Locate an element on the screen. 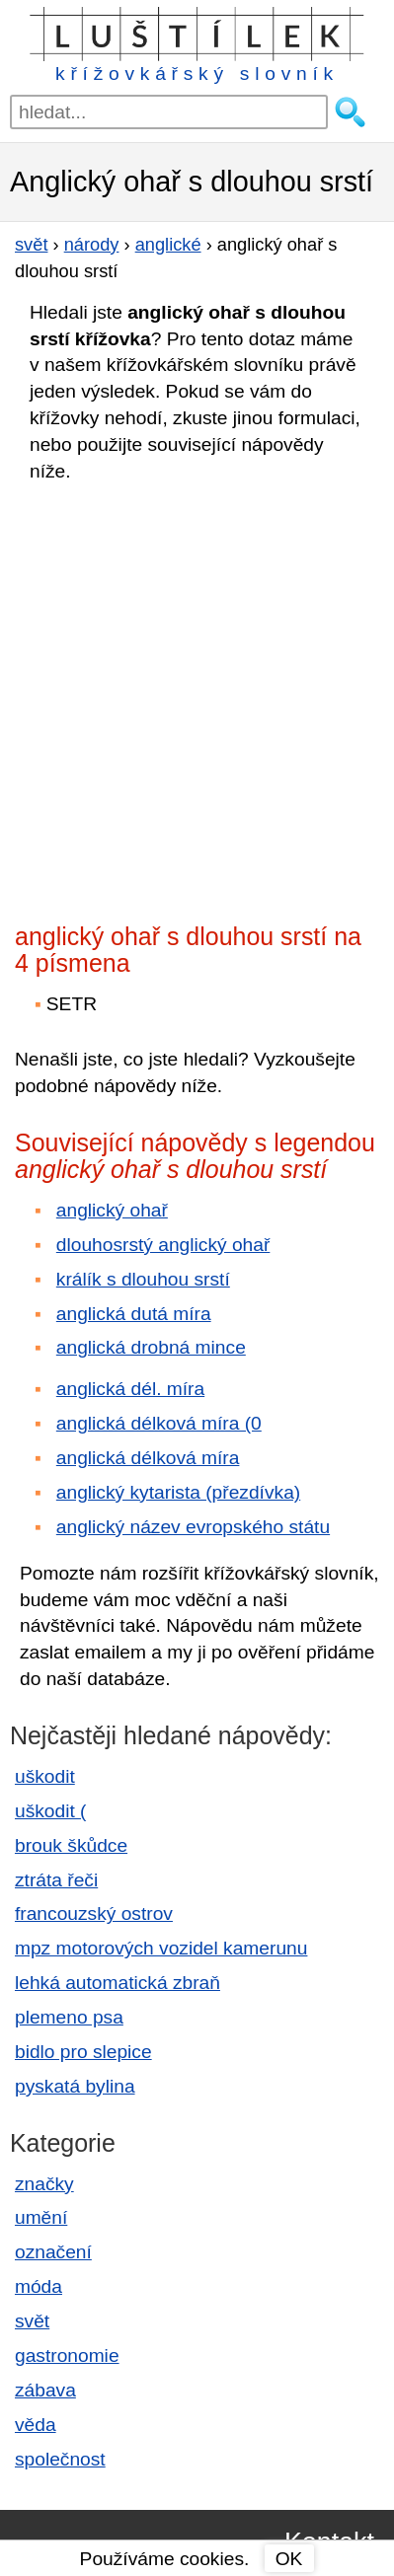 This screenshot has height=2576, width=394. bidlo pro slepice is located at coordinates (83, 2051).